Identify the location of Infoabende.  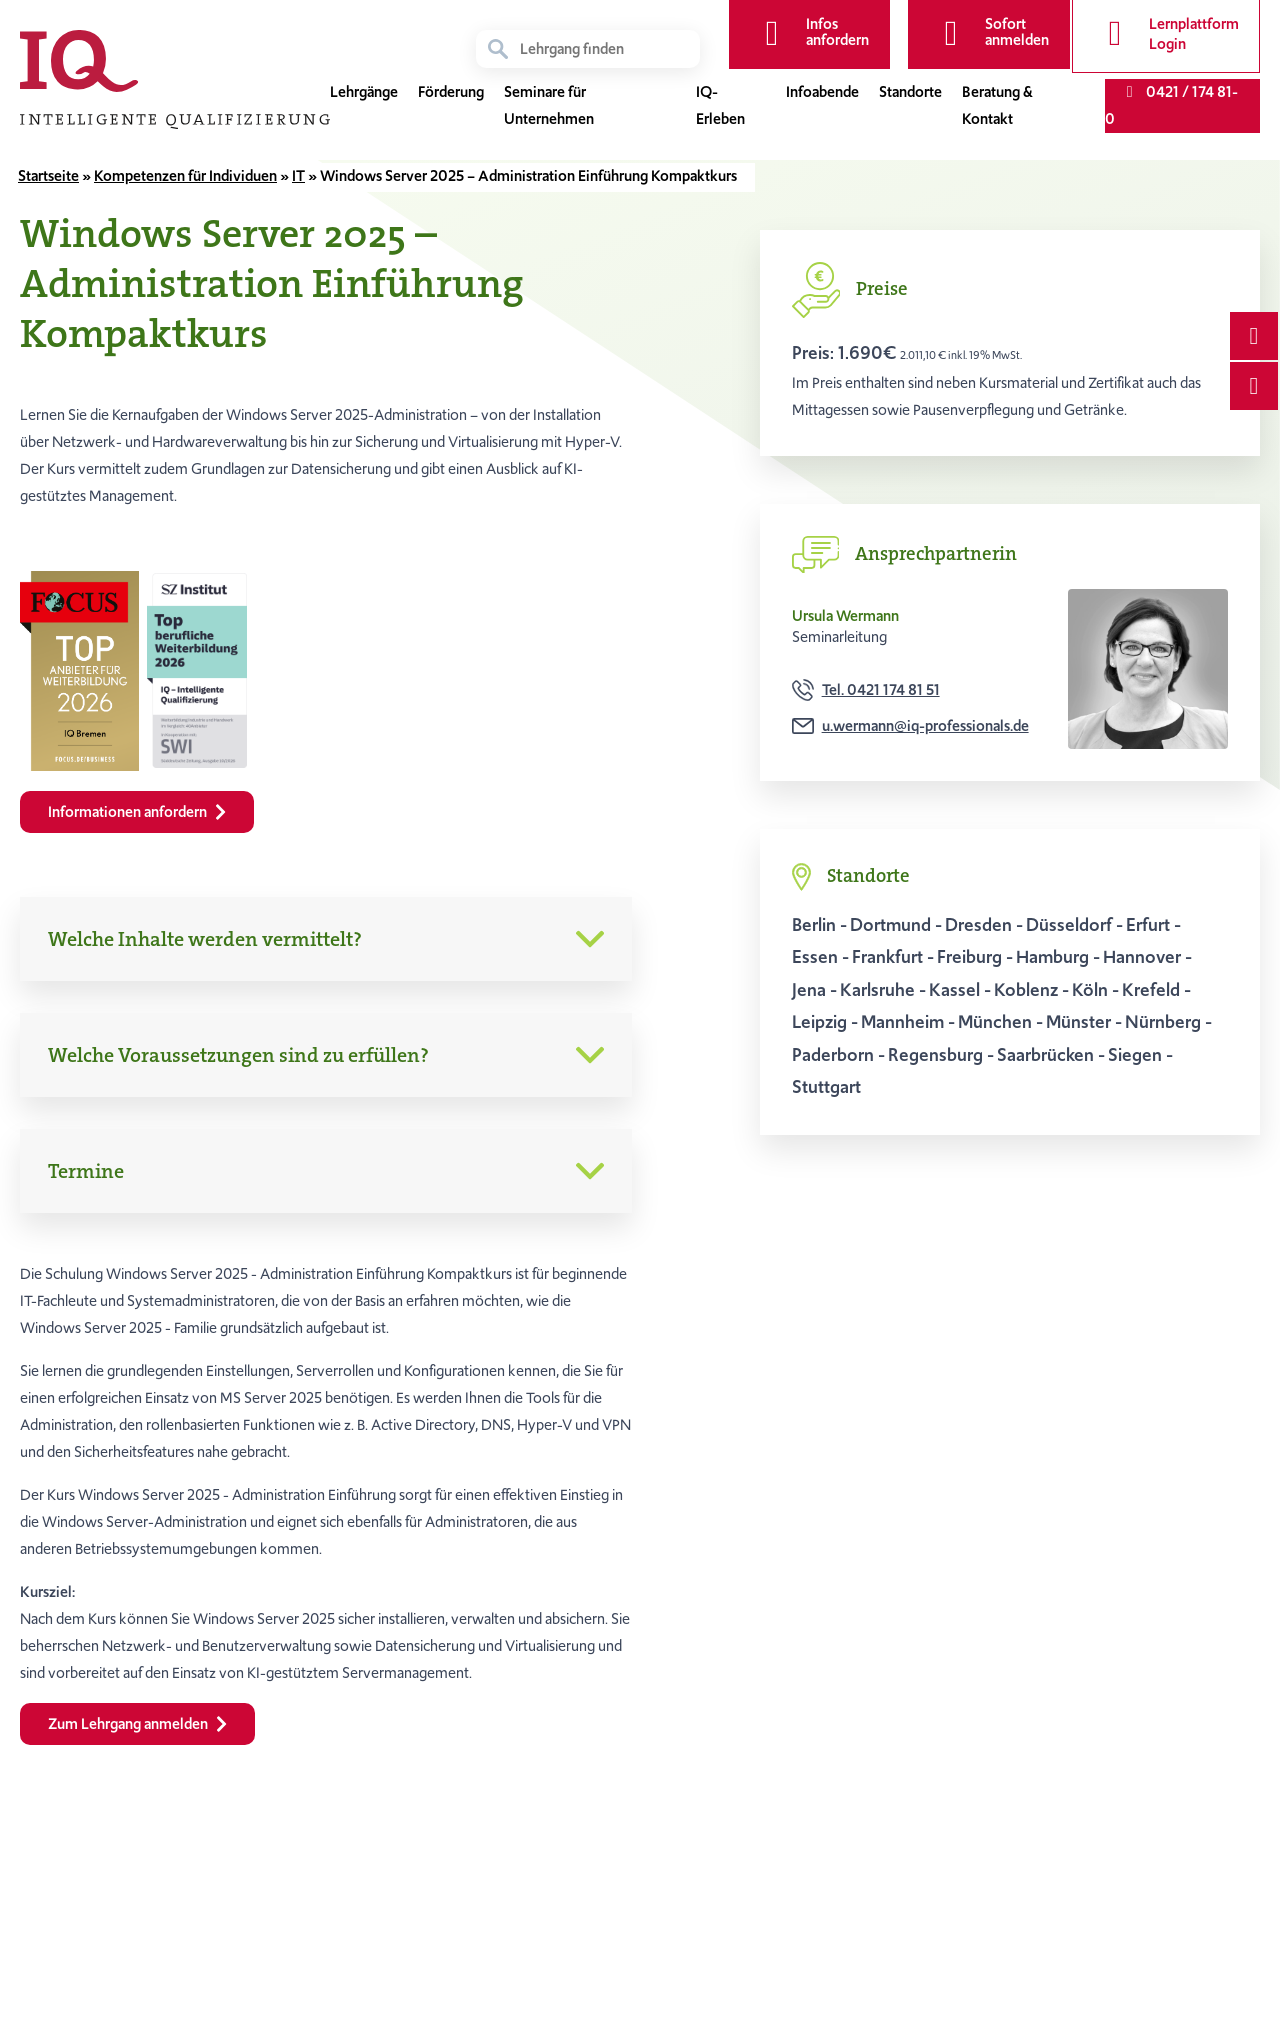
(822, 94).